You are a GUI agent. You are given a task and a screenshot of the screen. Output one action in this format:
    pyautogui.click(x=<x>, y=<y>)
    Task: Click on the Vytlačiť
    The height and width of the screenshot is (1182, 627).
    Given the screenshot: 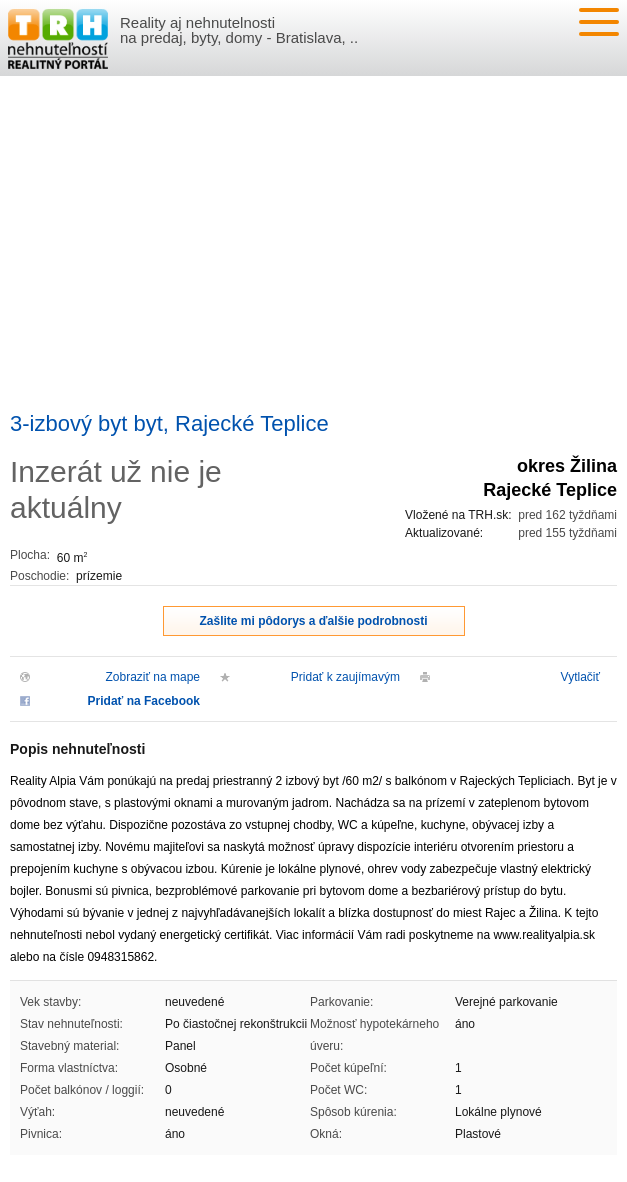 What is the action you would take?
    pyautogui.click(x=580, y=677)
    